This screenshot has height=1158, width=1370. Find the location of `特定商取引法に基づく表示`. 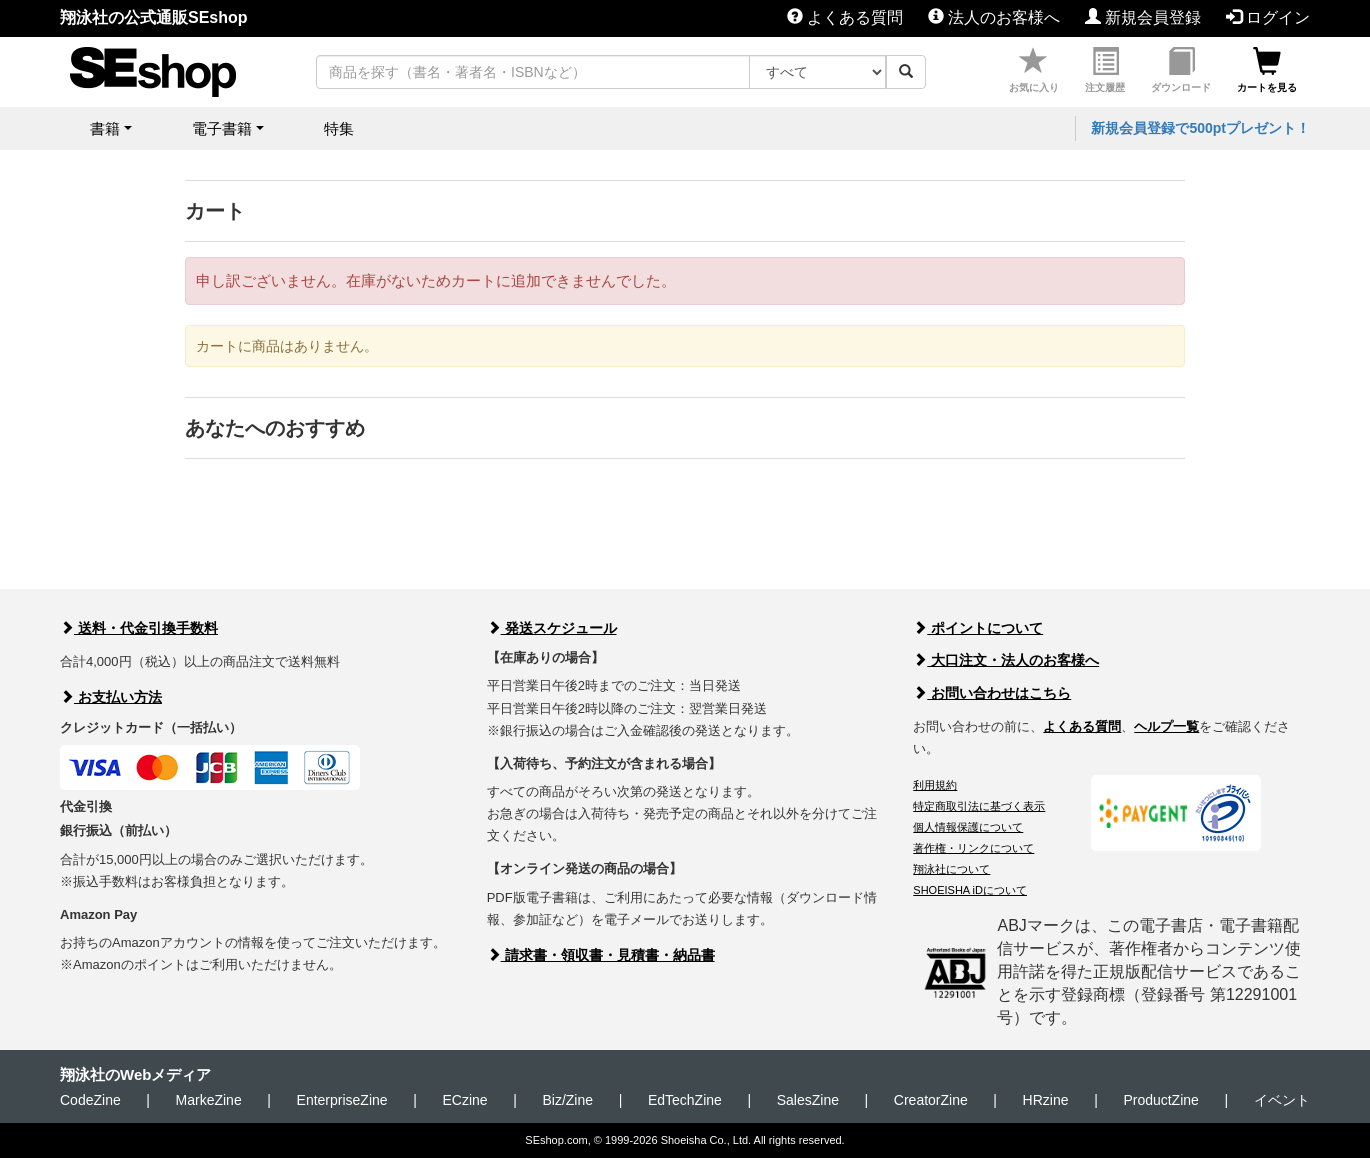

特定商取引法に基づく表示 is located at coordinates (979, 806).